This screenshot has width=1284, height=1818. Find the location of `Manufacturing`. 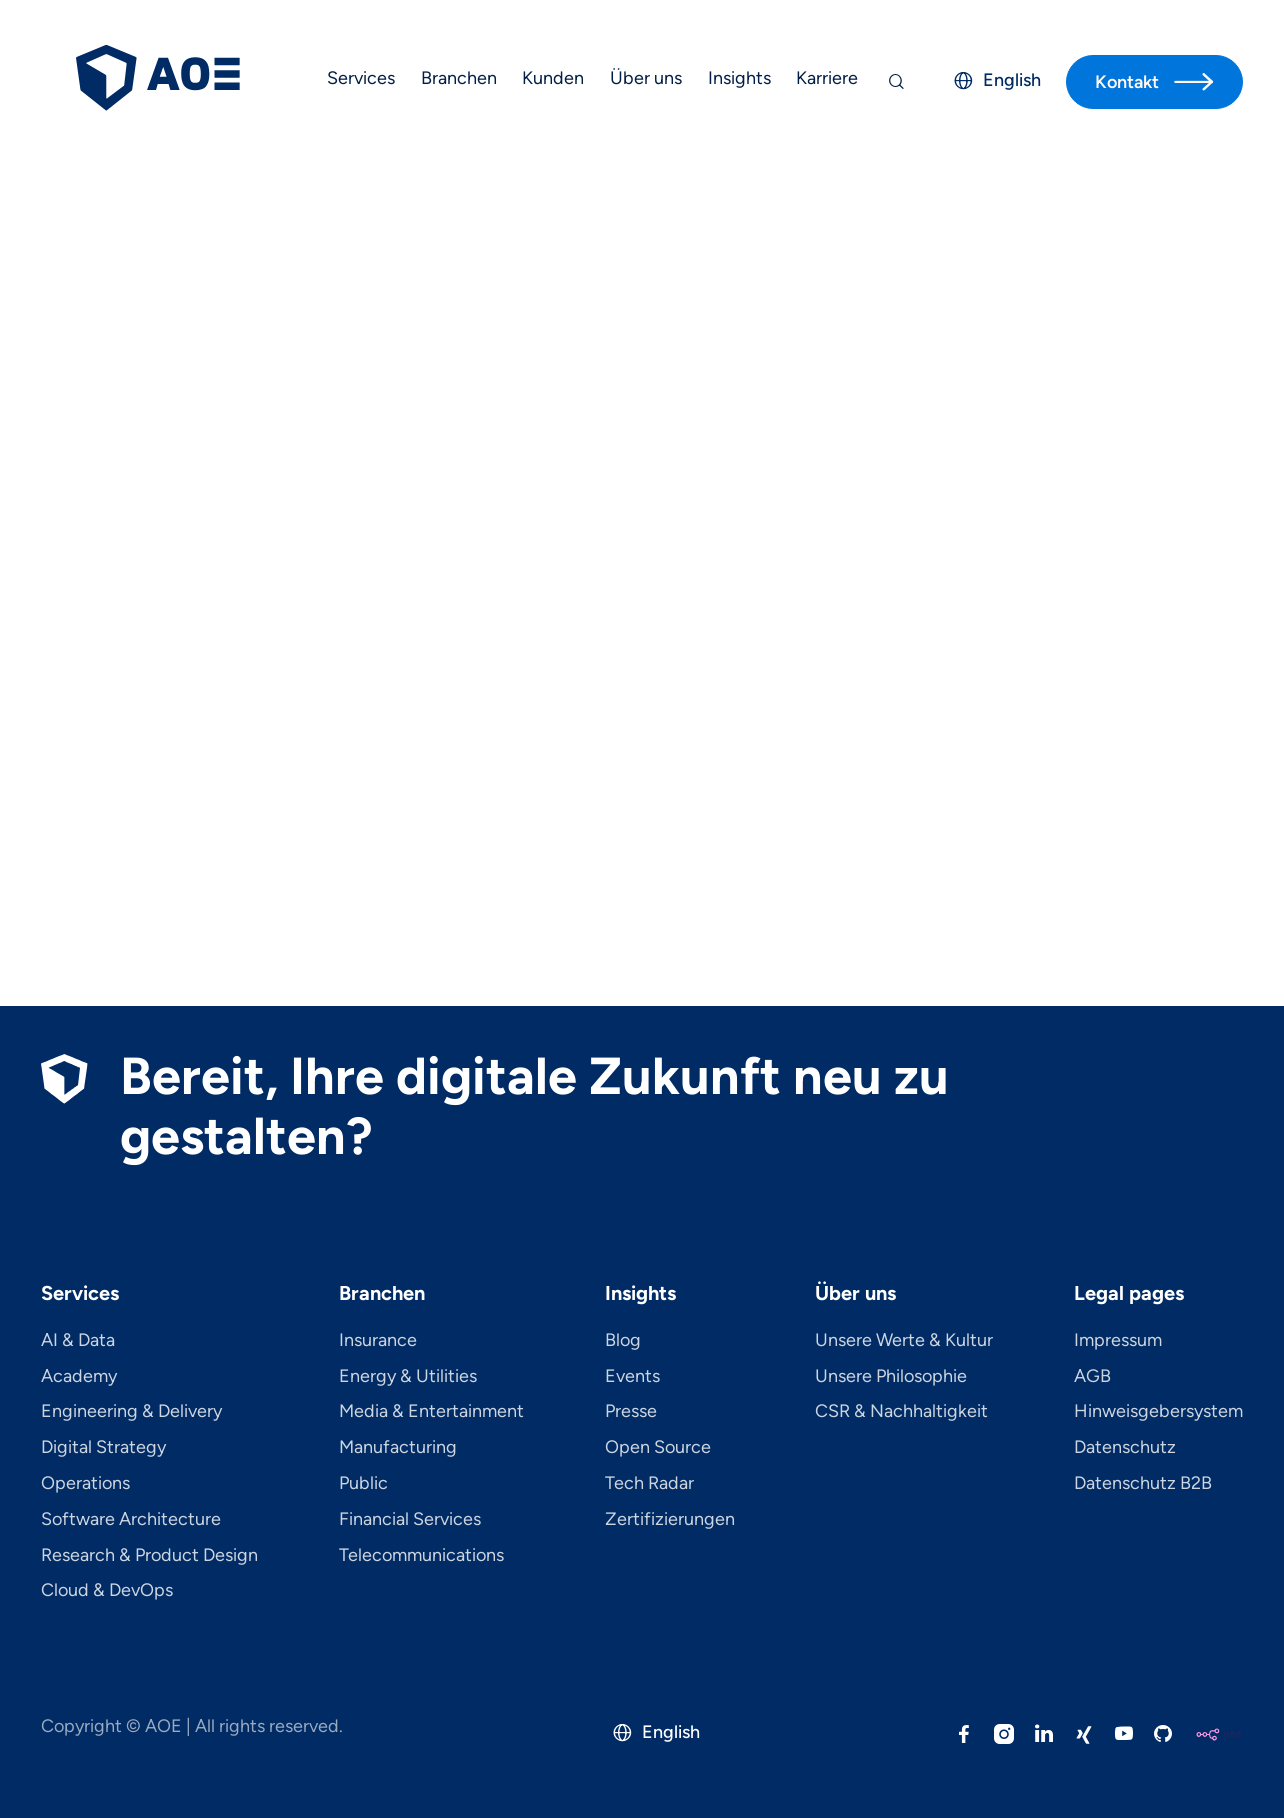

Manufacturing is located at coordinates (398, 1448).